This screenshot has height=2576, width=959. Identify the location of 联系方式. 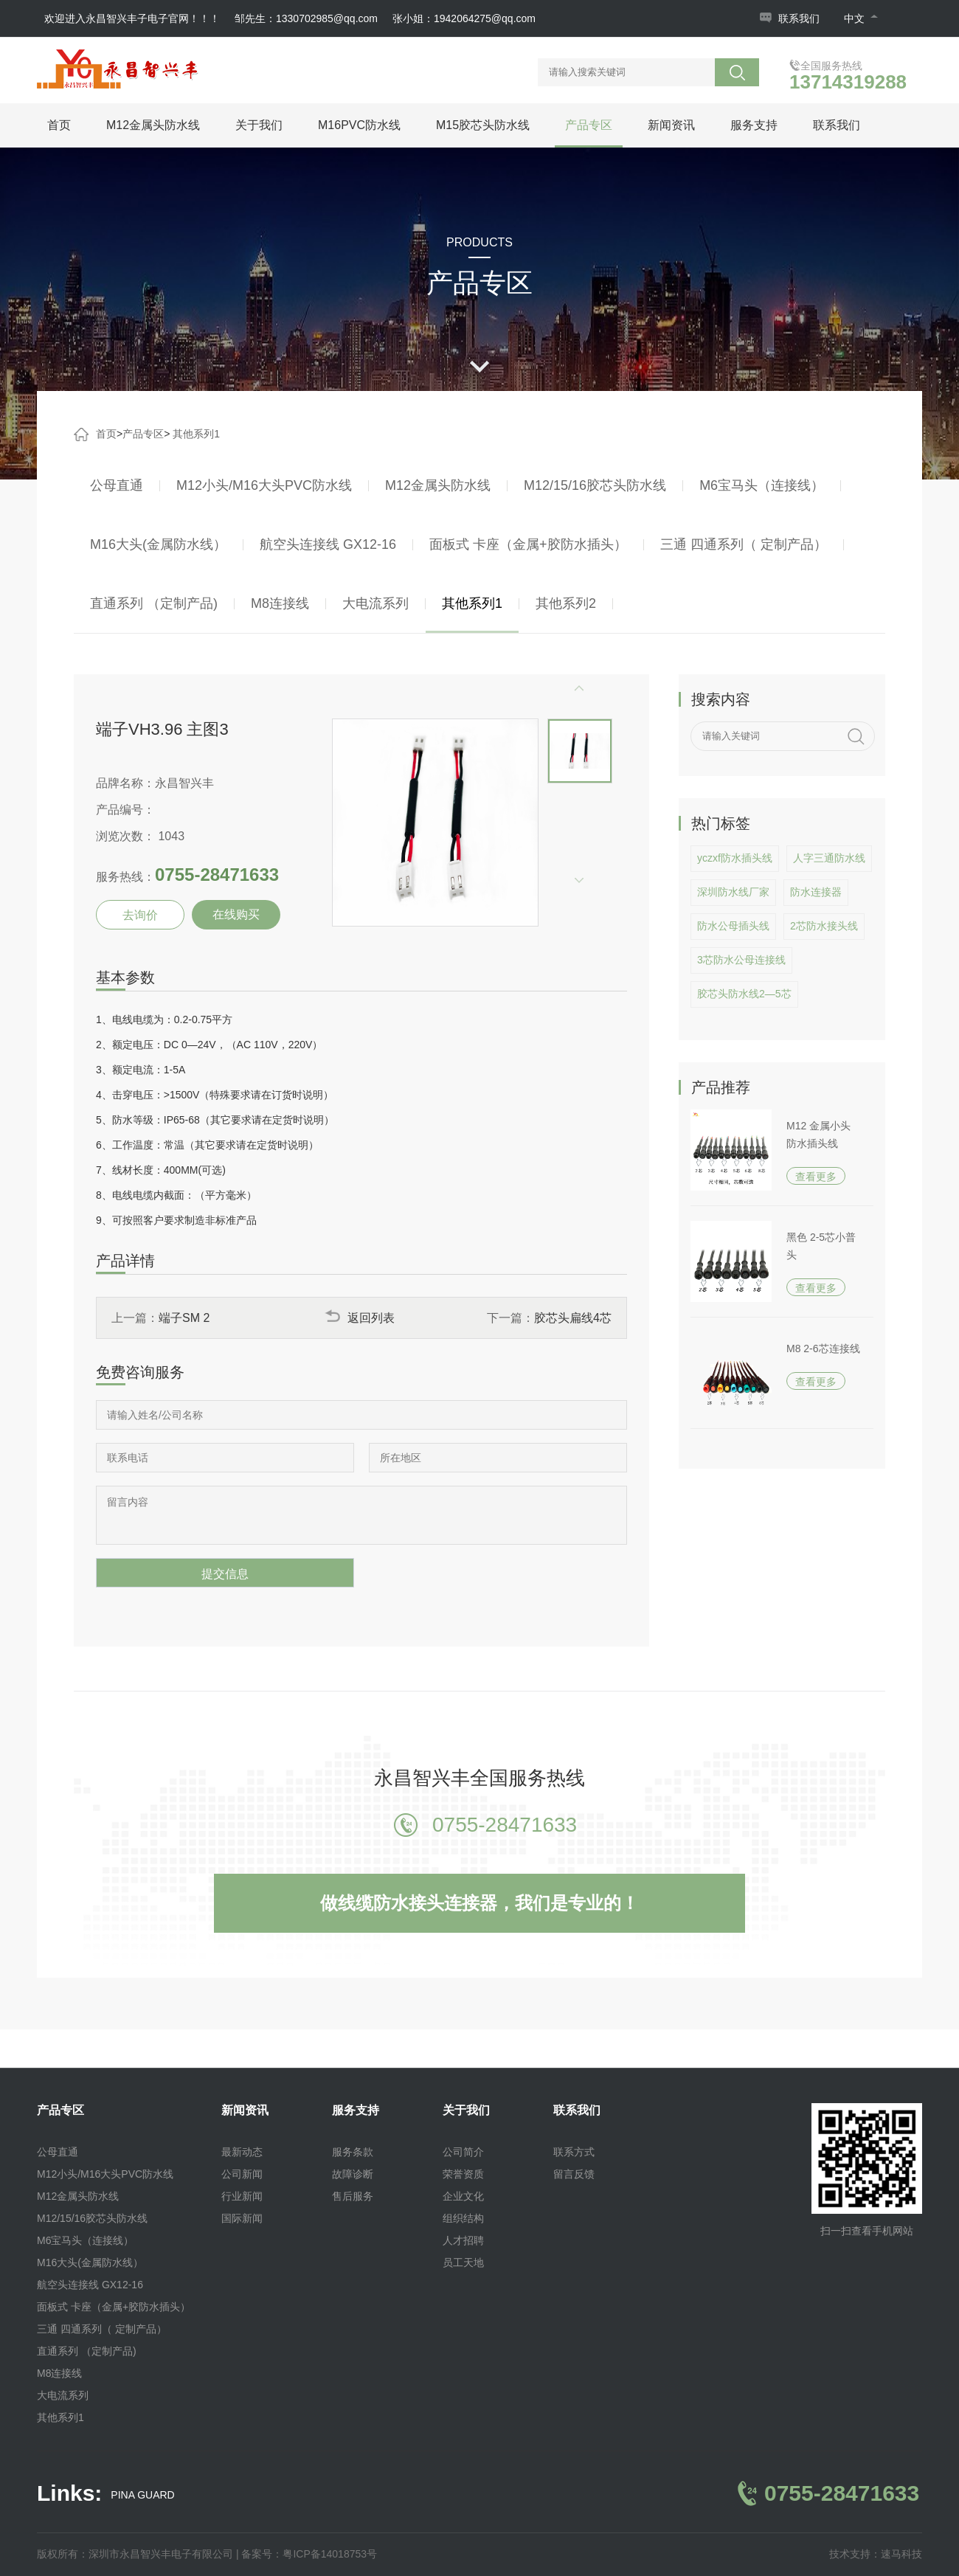
(574, 2152).